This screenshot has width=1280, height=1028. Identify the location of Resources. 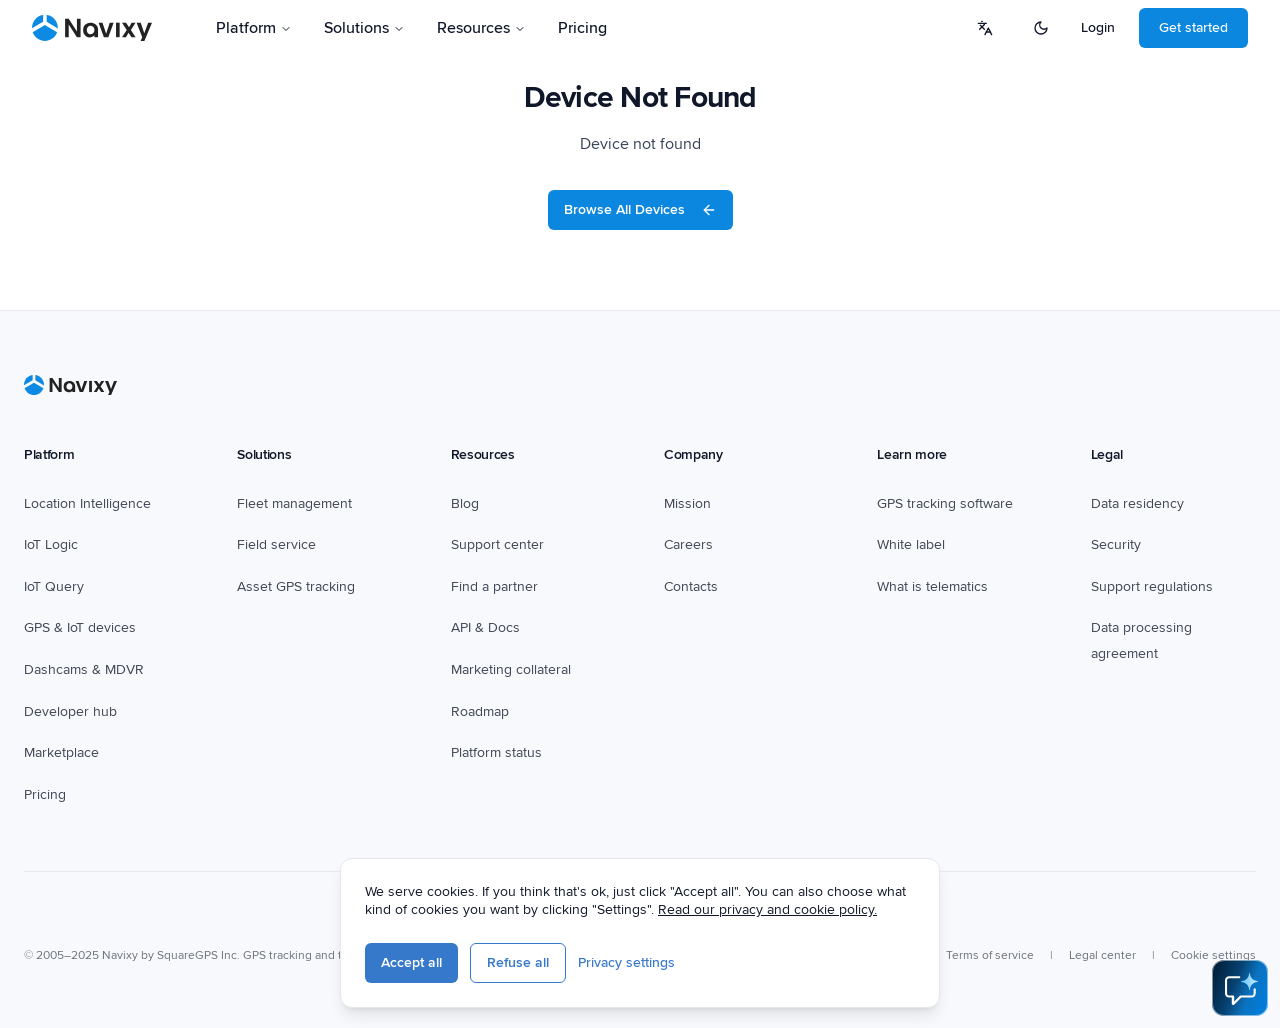
(481, 28).